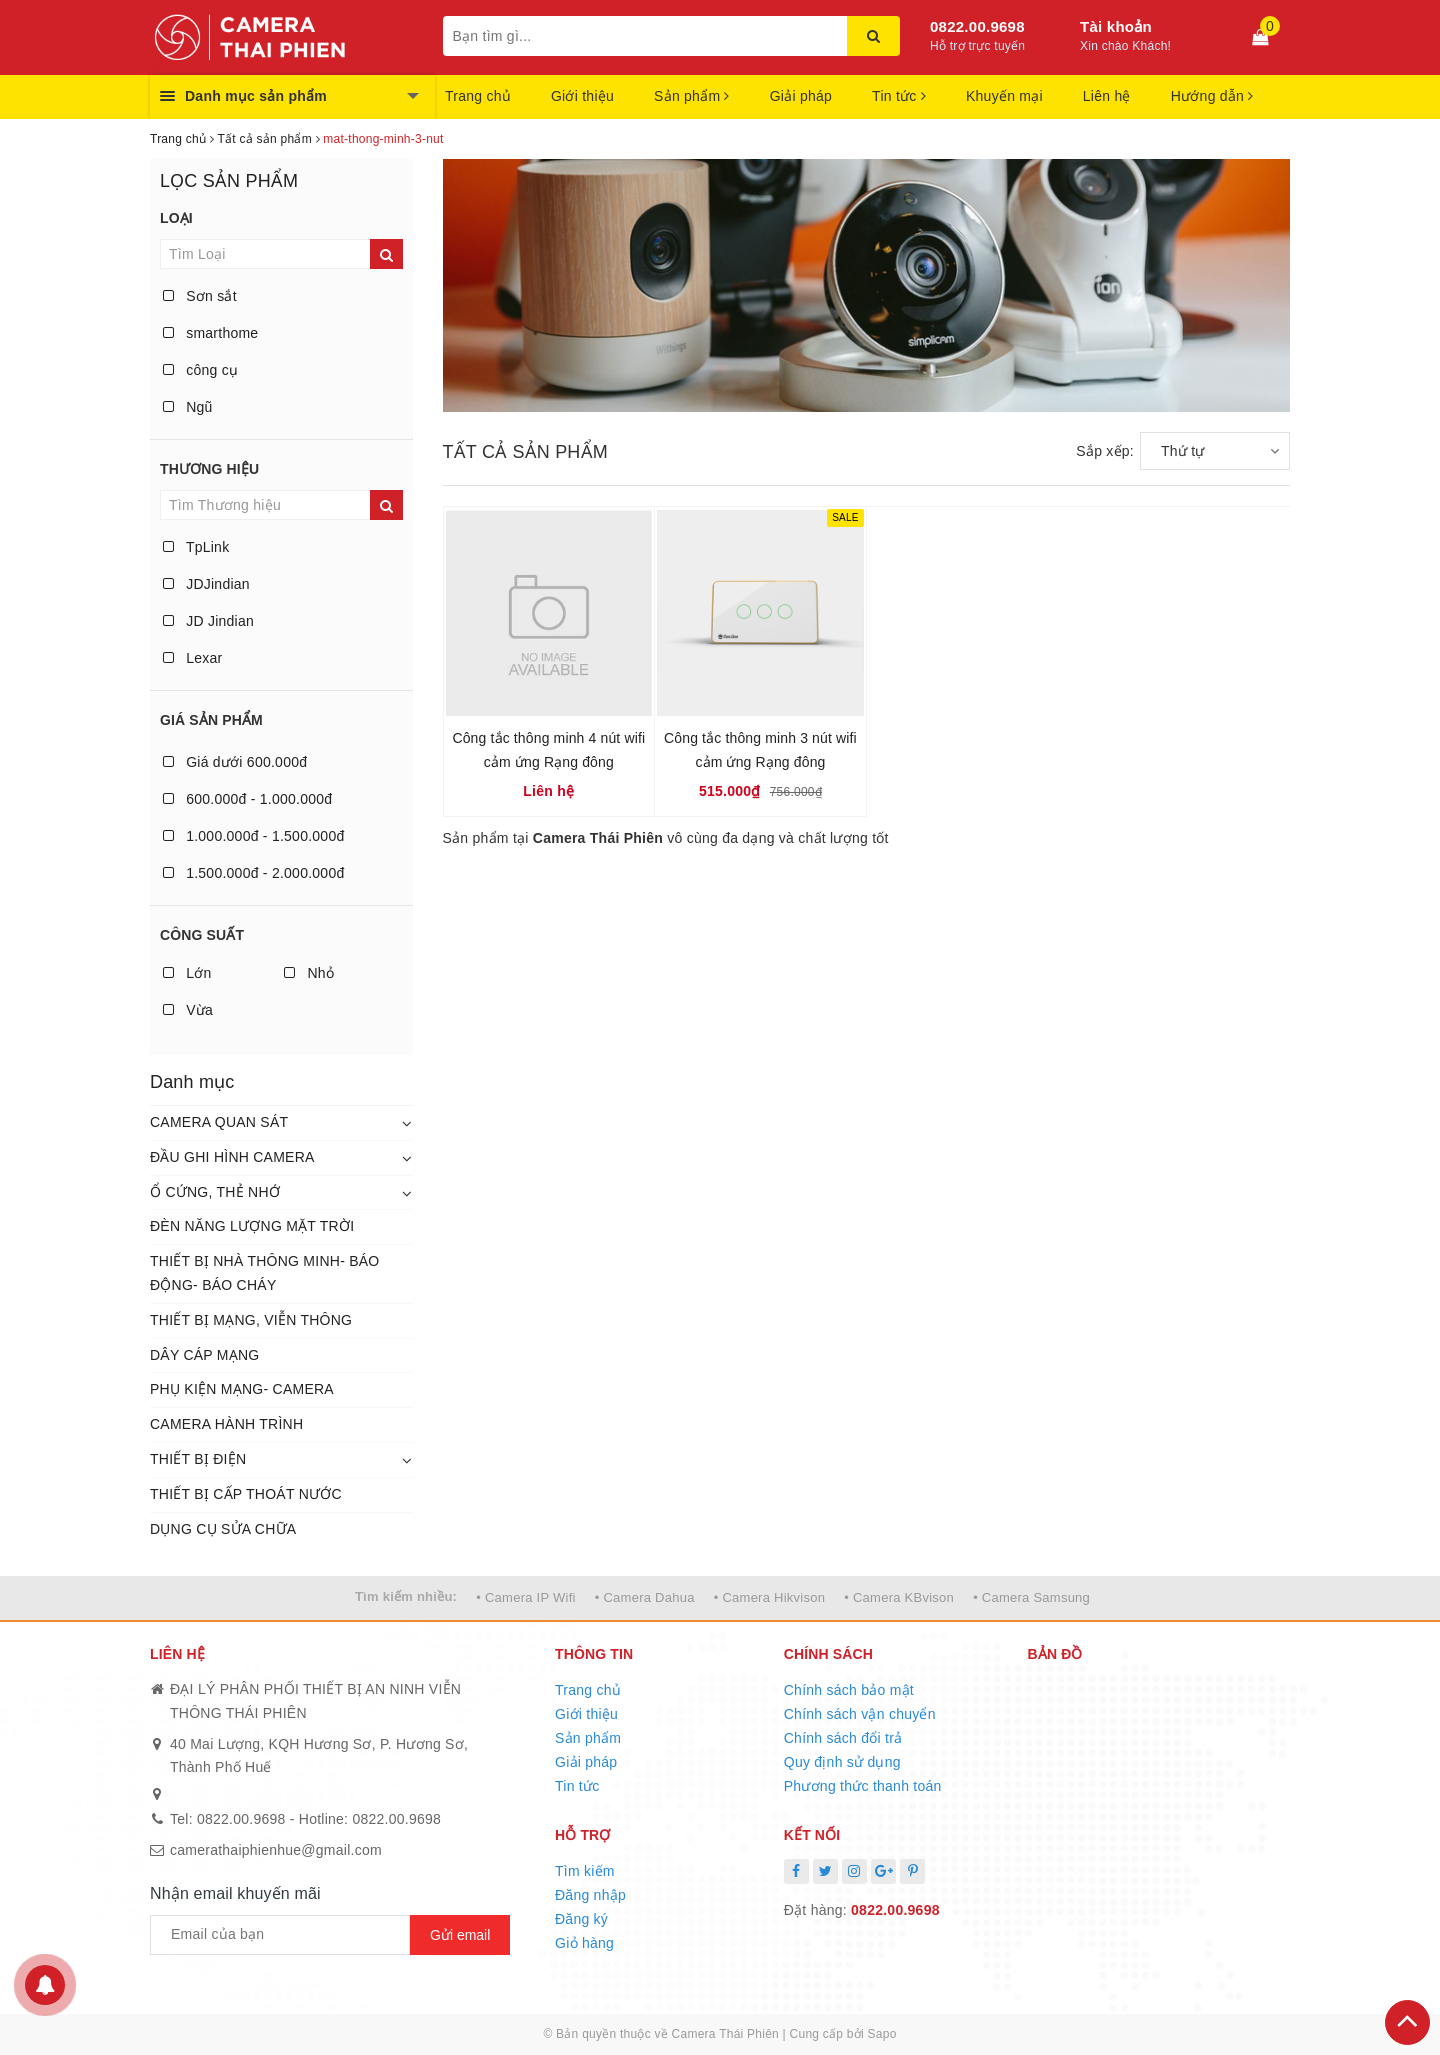 The width and height of the screenshot is (1440, 2055). I want to click on Giá dưới 600.000đ, so click(235, 762).